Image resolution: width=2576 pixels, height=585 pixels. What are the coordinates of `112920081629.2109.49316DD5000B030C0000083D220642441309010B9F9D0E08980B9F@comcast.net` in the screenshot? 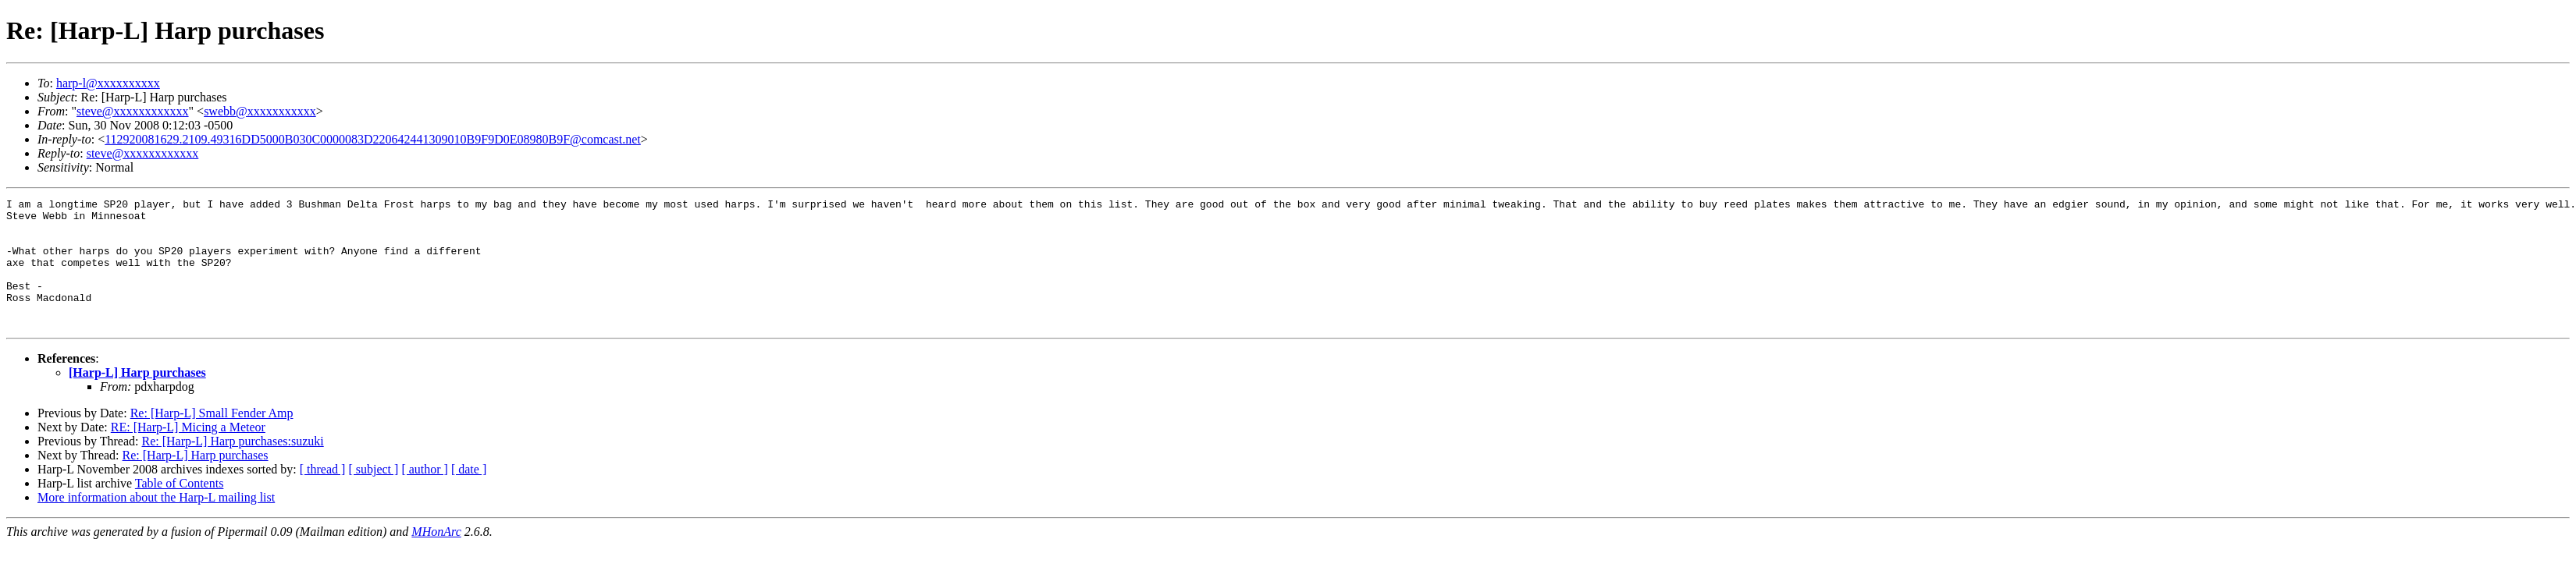 It's located at (373, 139).